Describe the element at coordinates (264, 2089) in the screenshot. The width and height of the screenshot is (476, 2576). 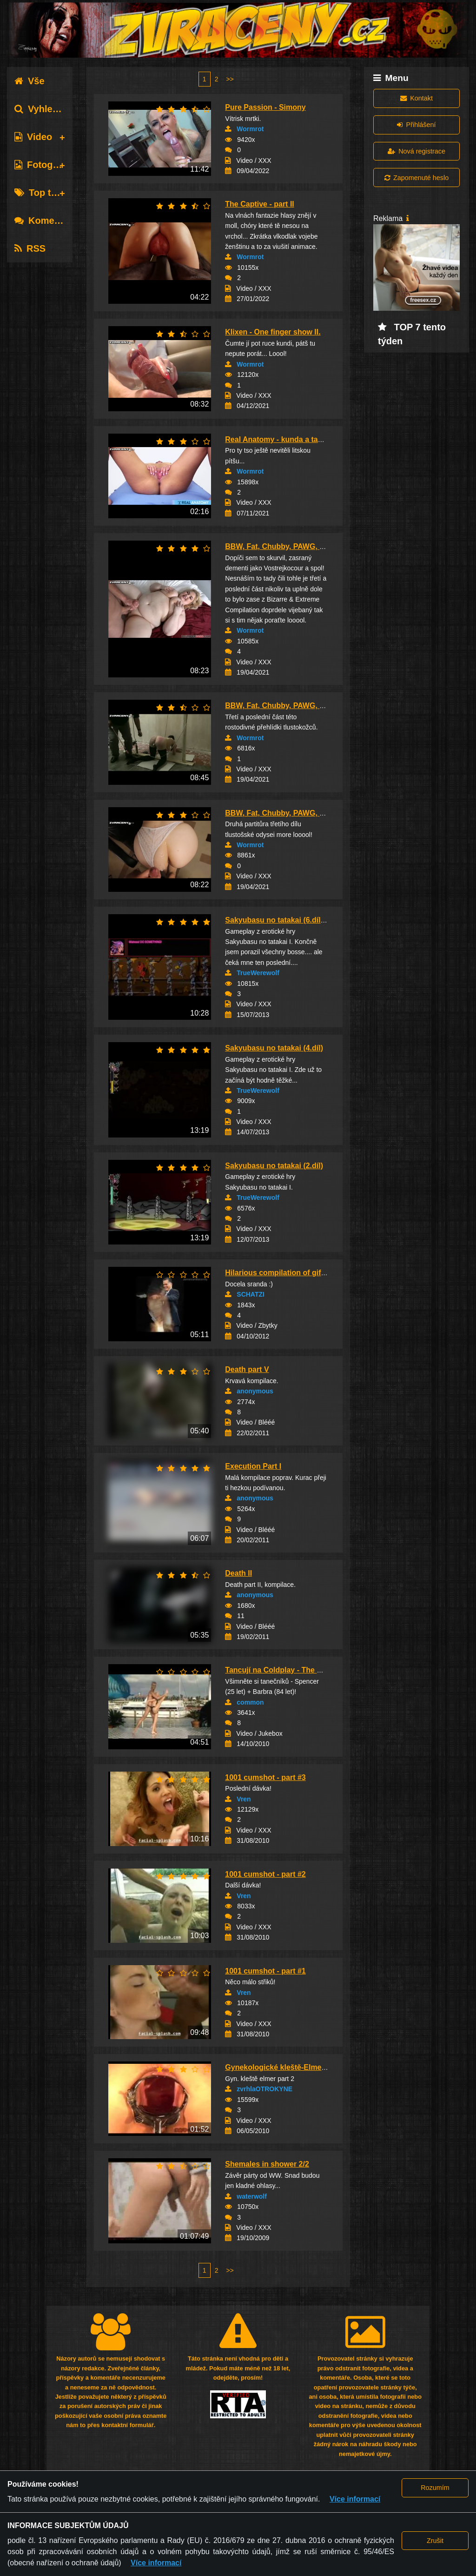
I see `zvrhlaOTROKYNE` at that location.